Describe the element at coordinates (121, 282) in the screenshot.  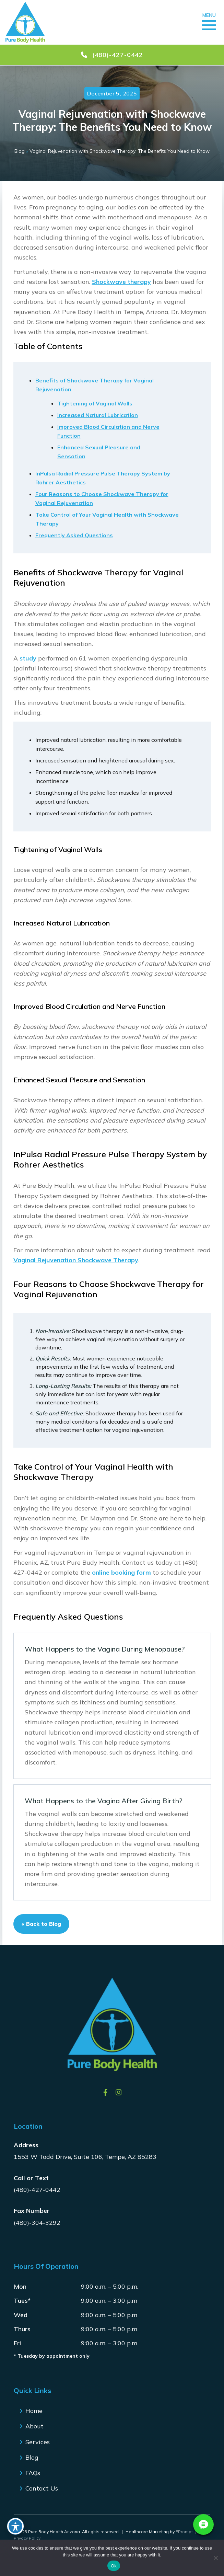
I see `Shockwave therapy` at that location.